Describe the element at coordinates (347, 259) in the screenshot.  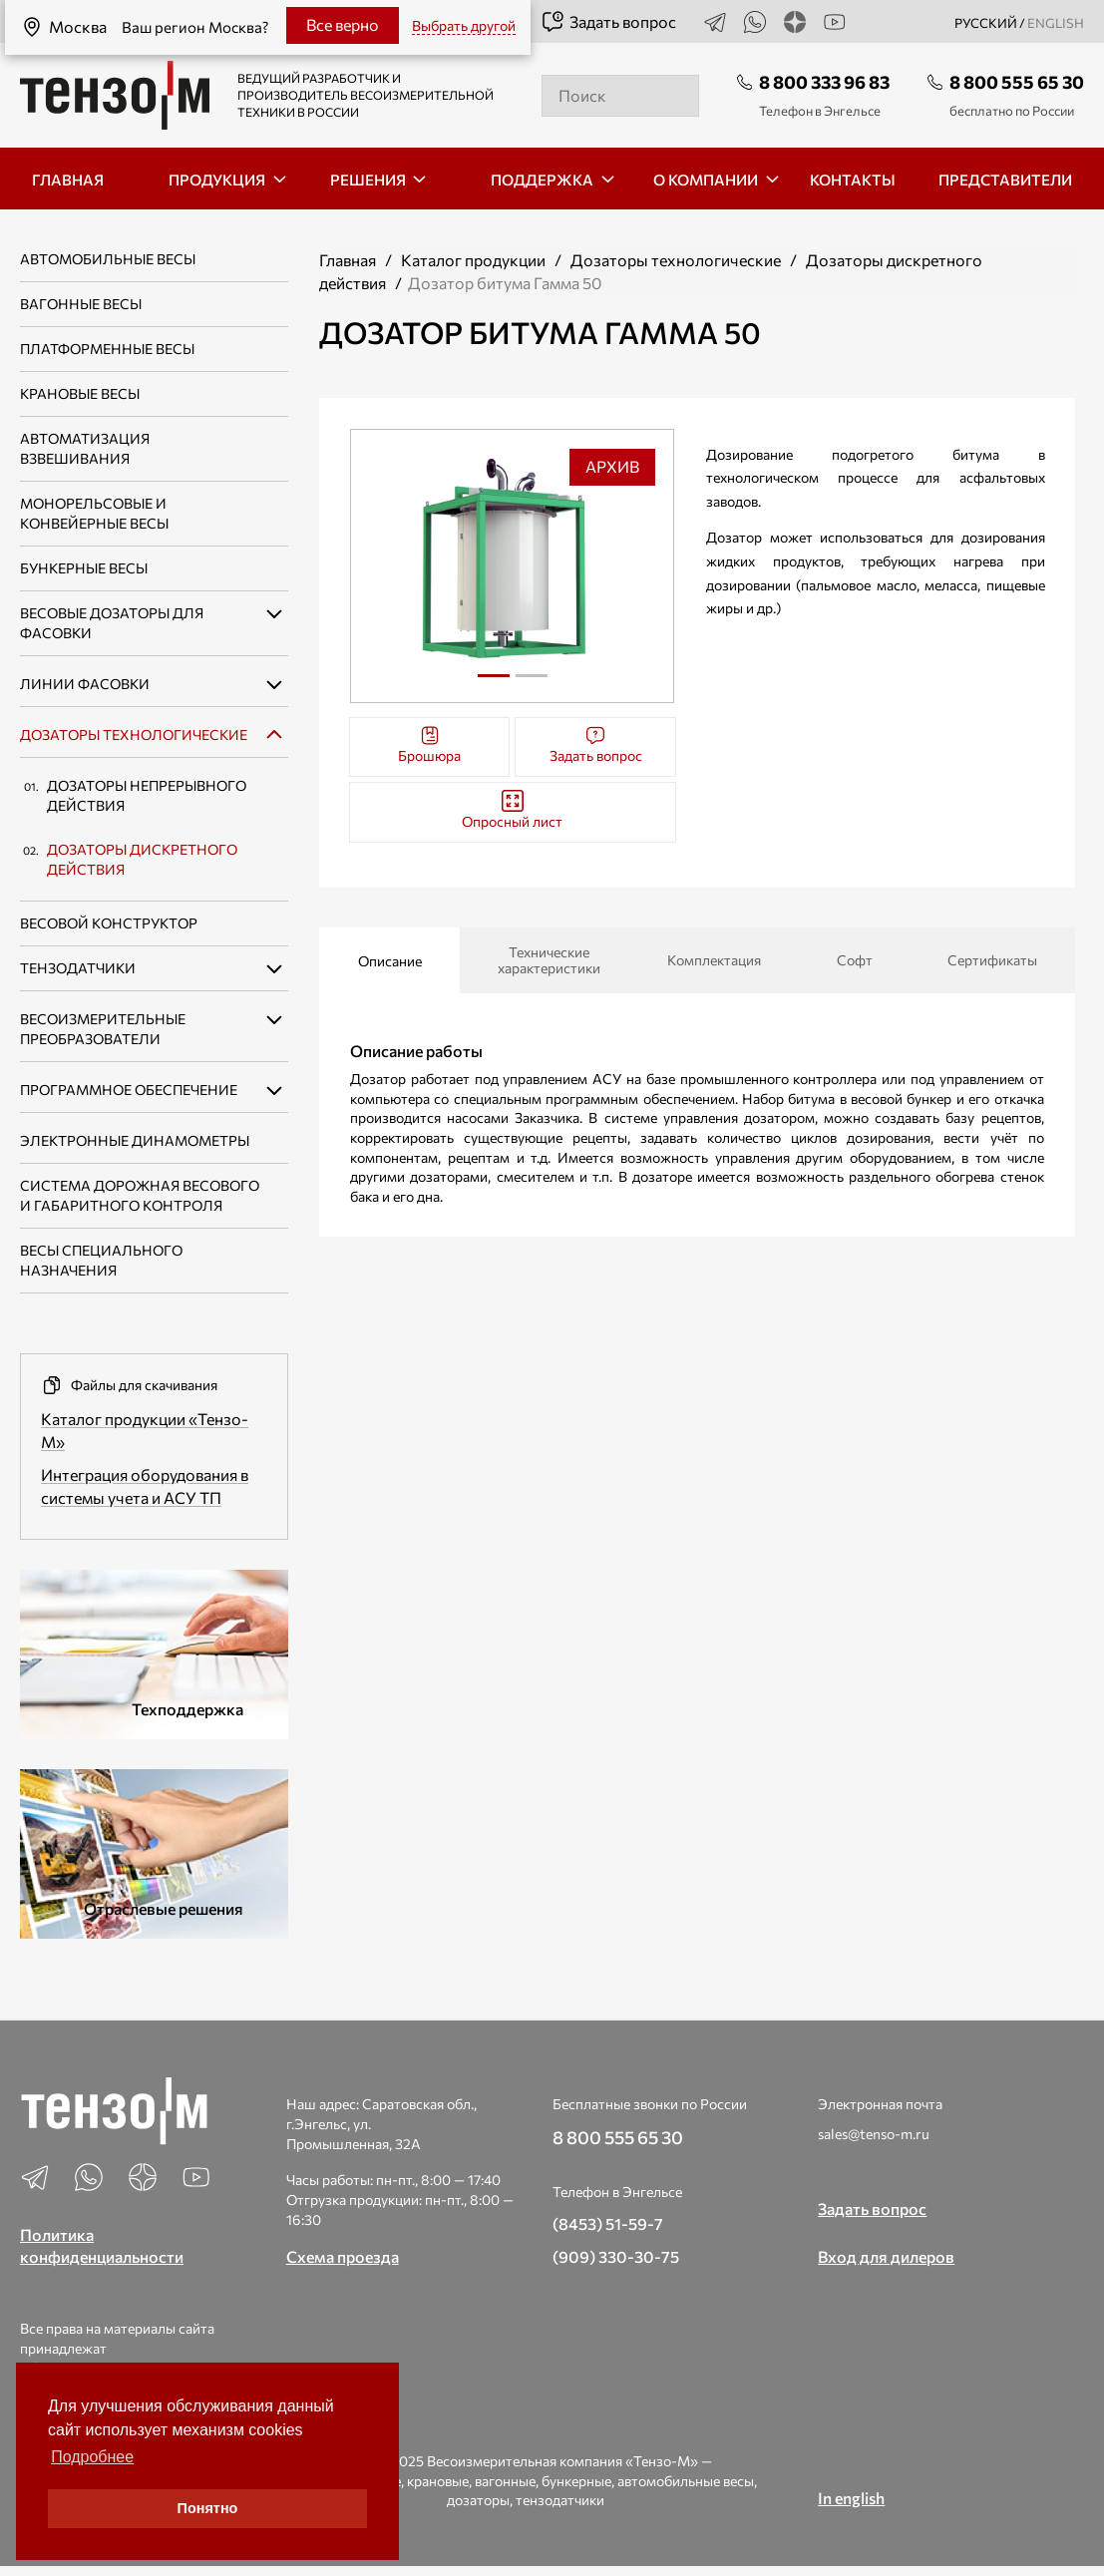
I see `Главная` at that location.